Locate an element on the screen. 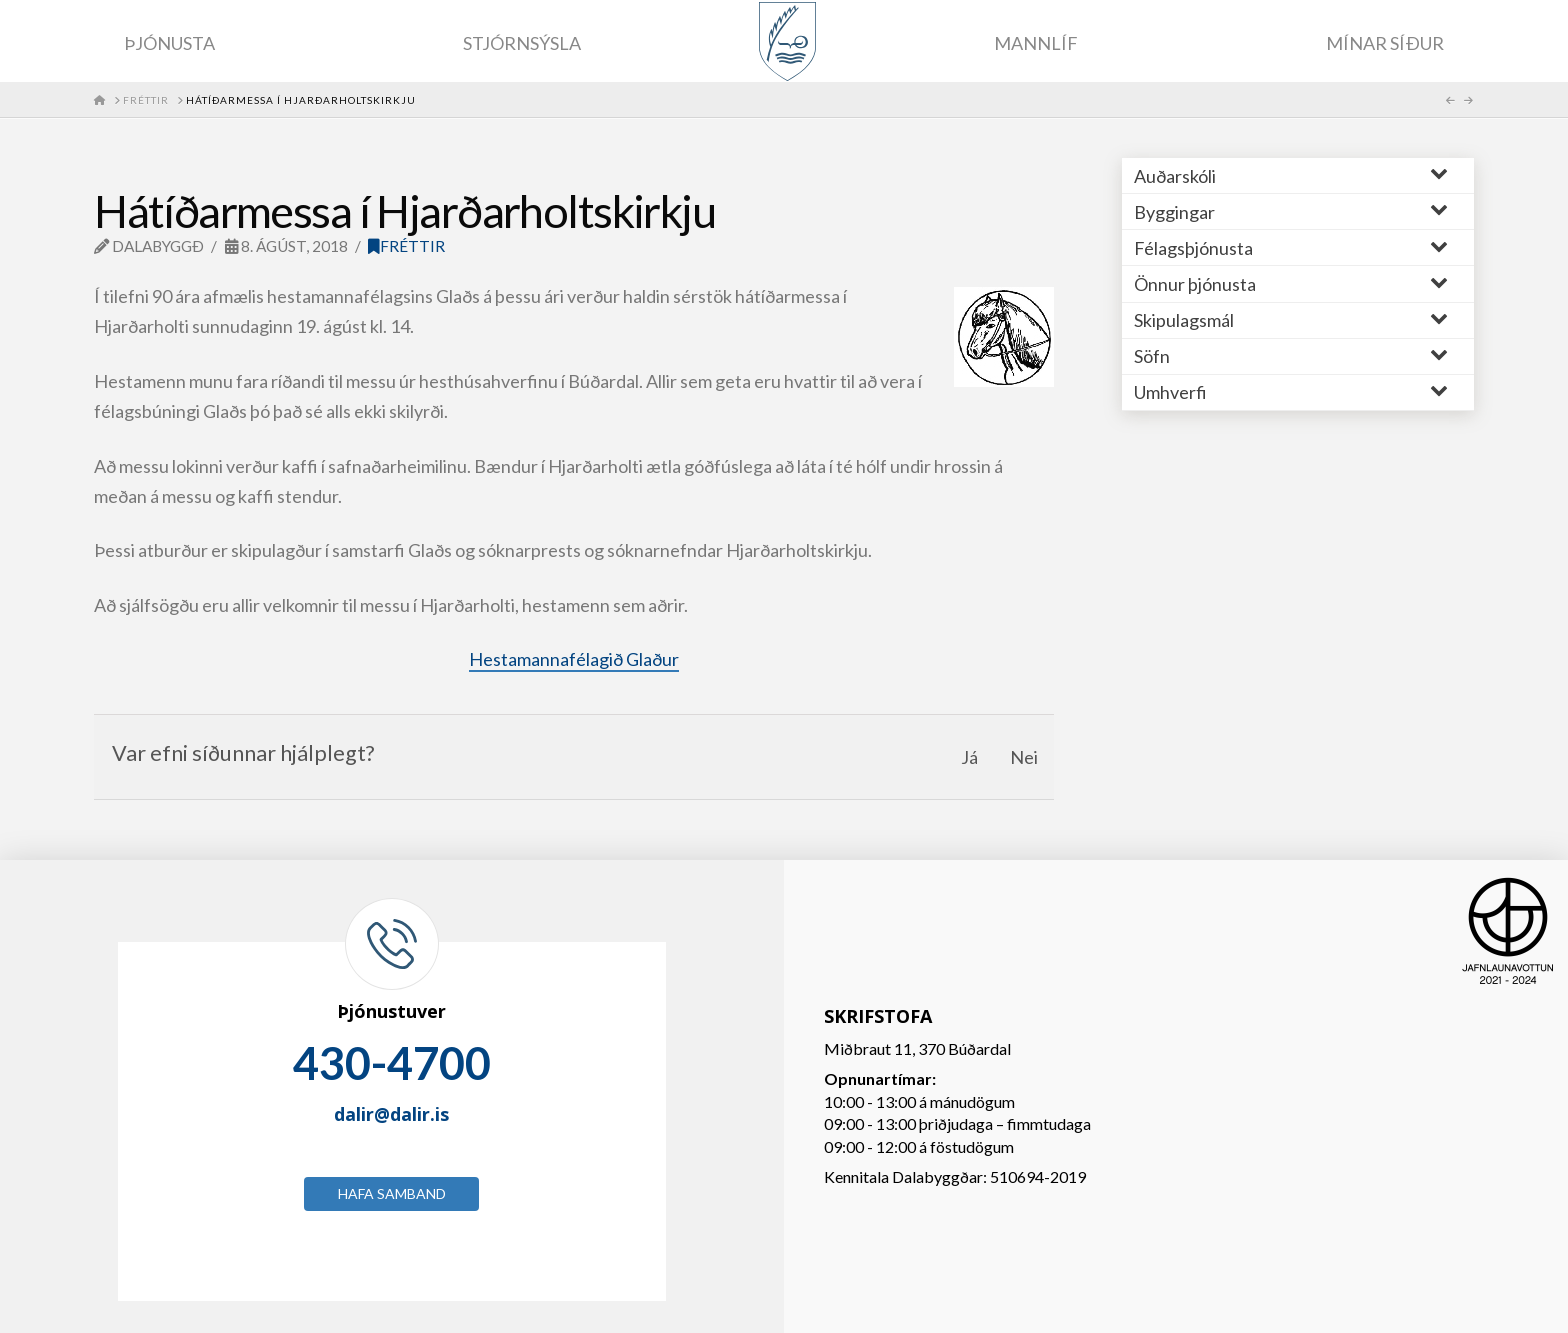  430-4700 is located at coordinates (392, 1063).